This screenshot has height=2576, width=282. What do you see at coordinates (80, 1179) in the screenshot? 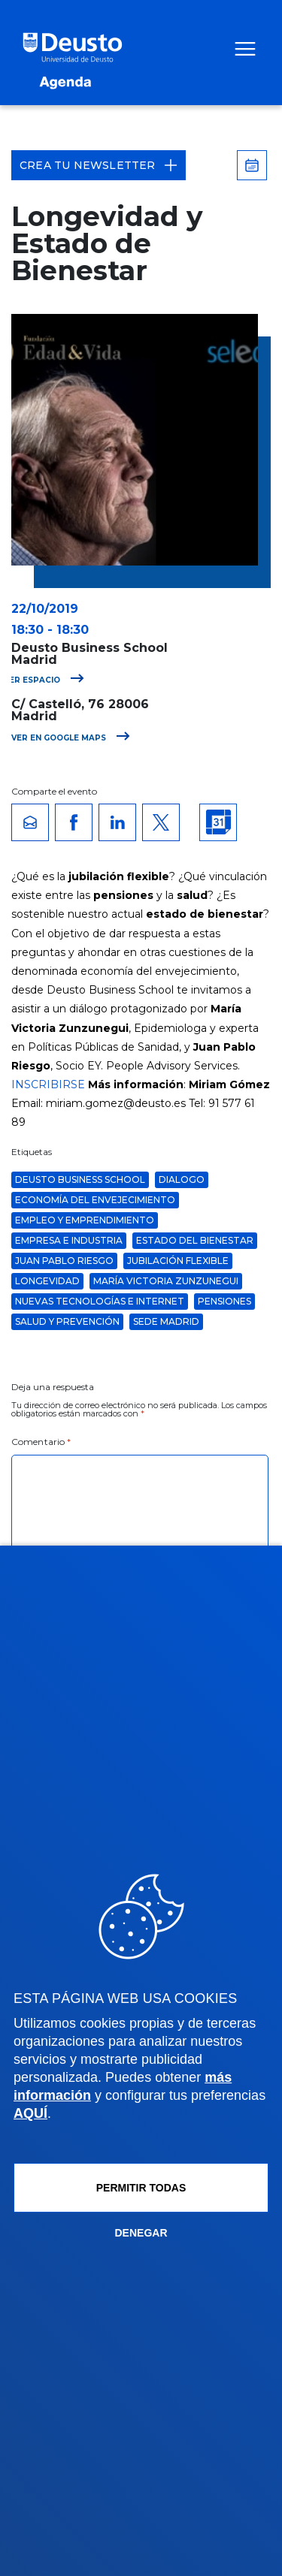
I see `Deusto Business School` at bounding box center [80, 1179].